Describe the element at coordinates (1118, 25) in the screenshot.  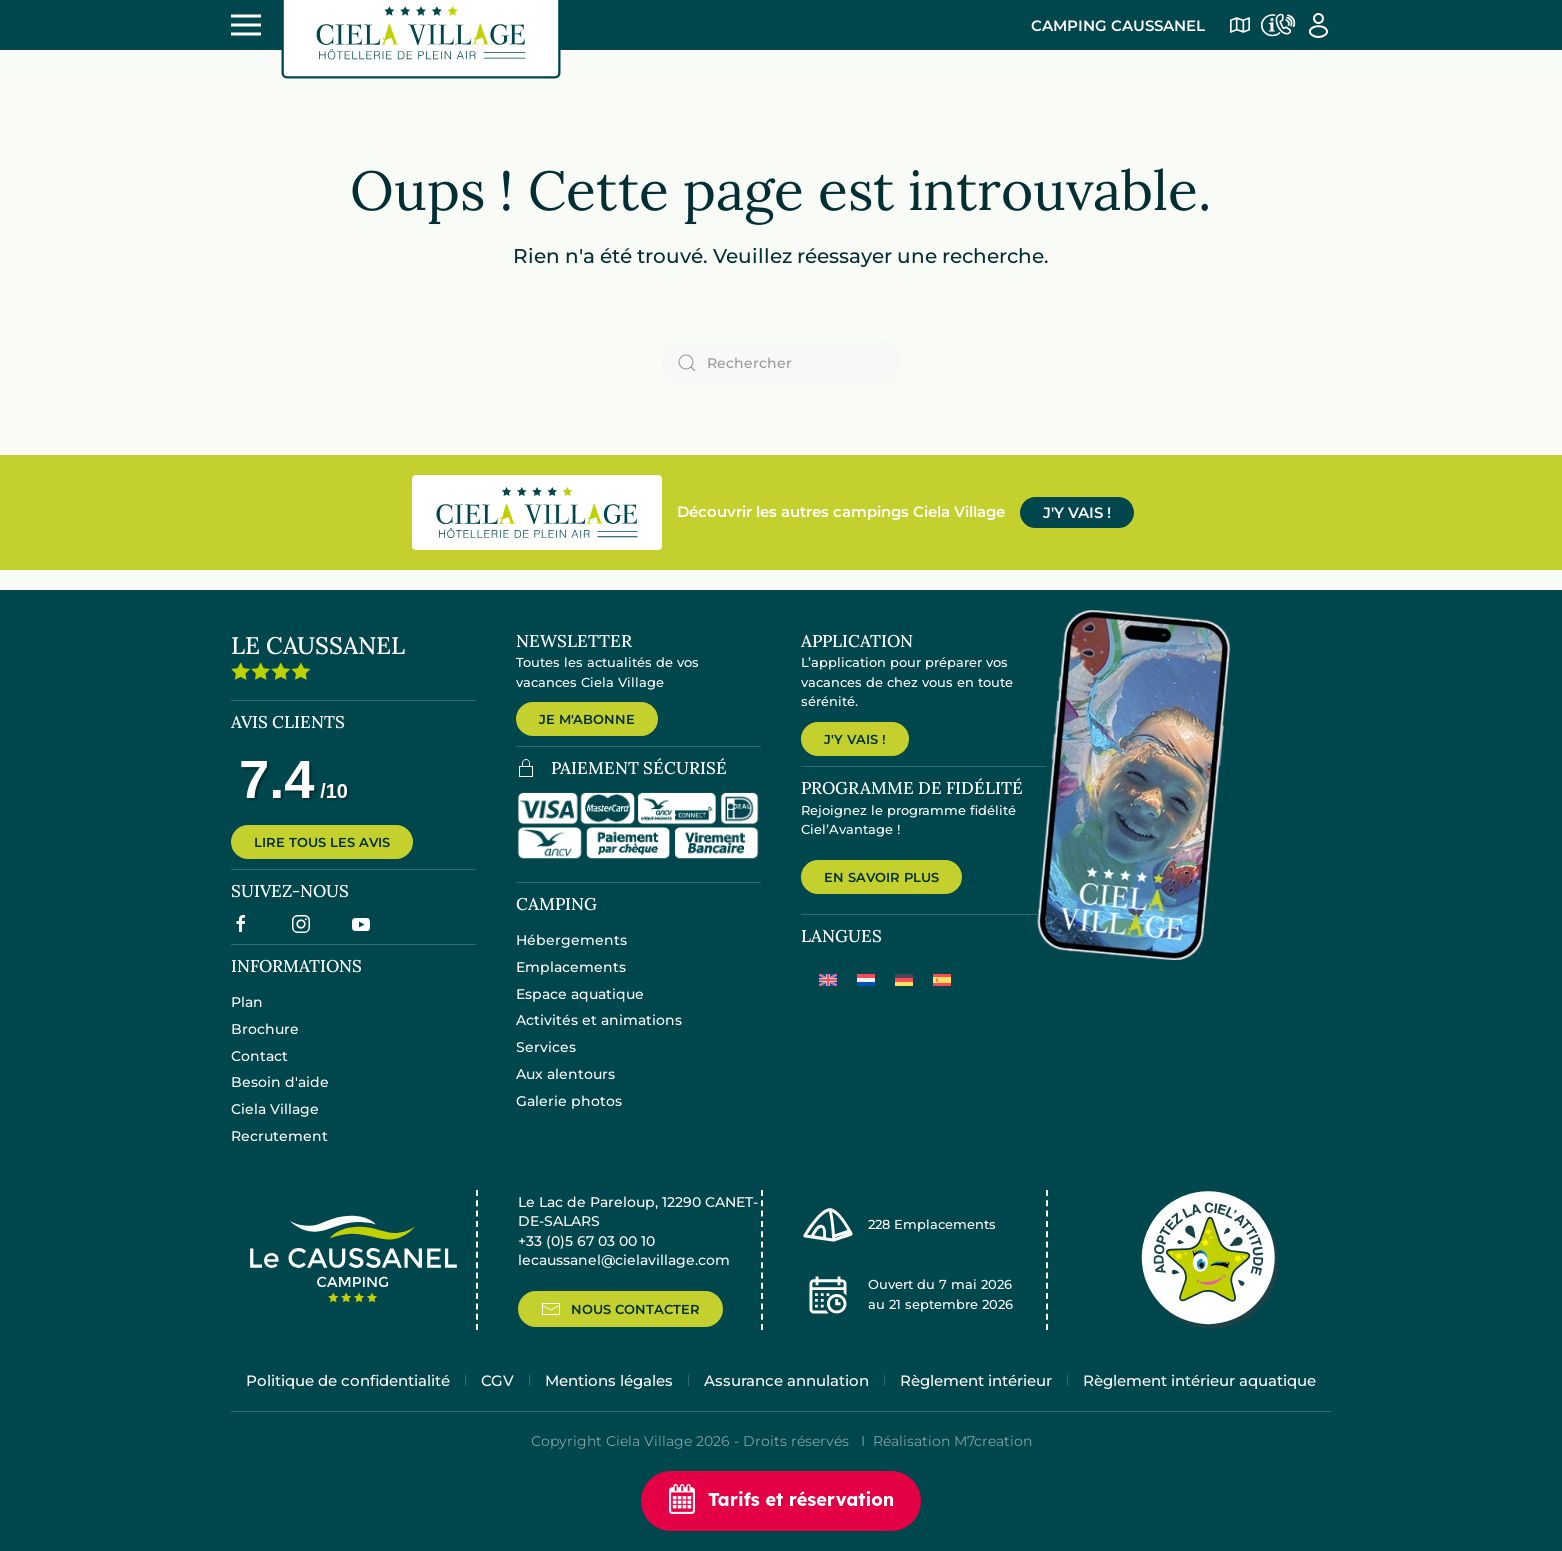
I see `Camping Caussanel` at that location.